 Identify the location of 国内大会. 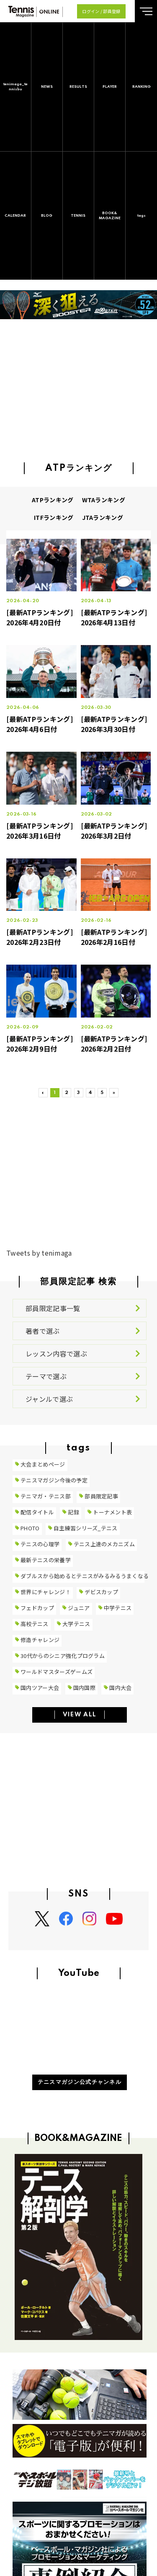
(120, 1688).